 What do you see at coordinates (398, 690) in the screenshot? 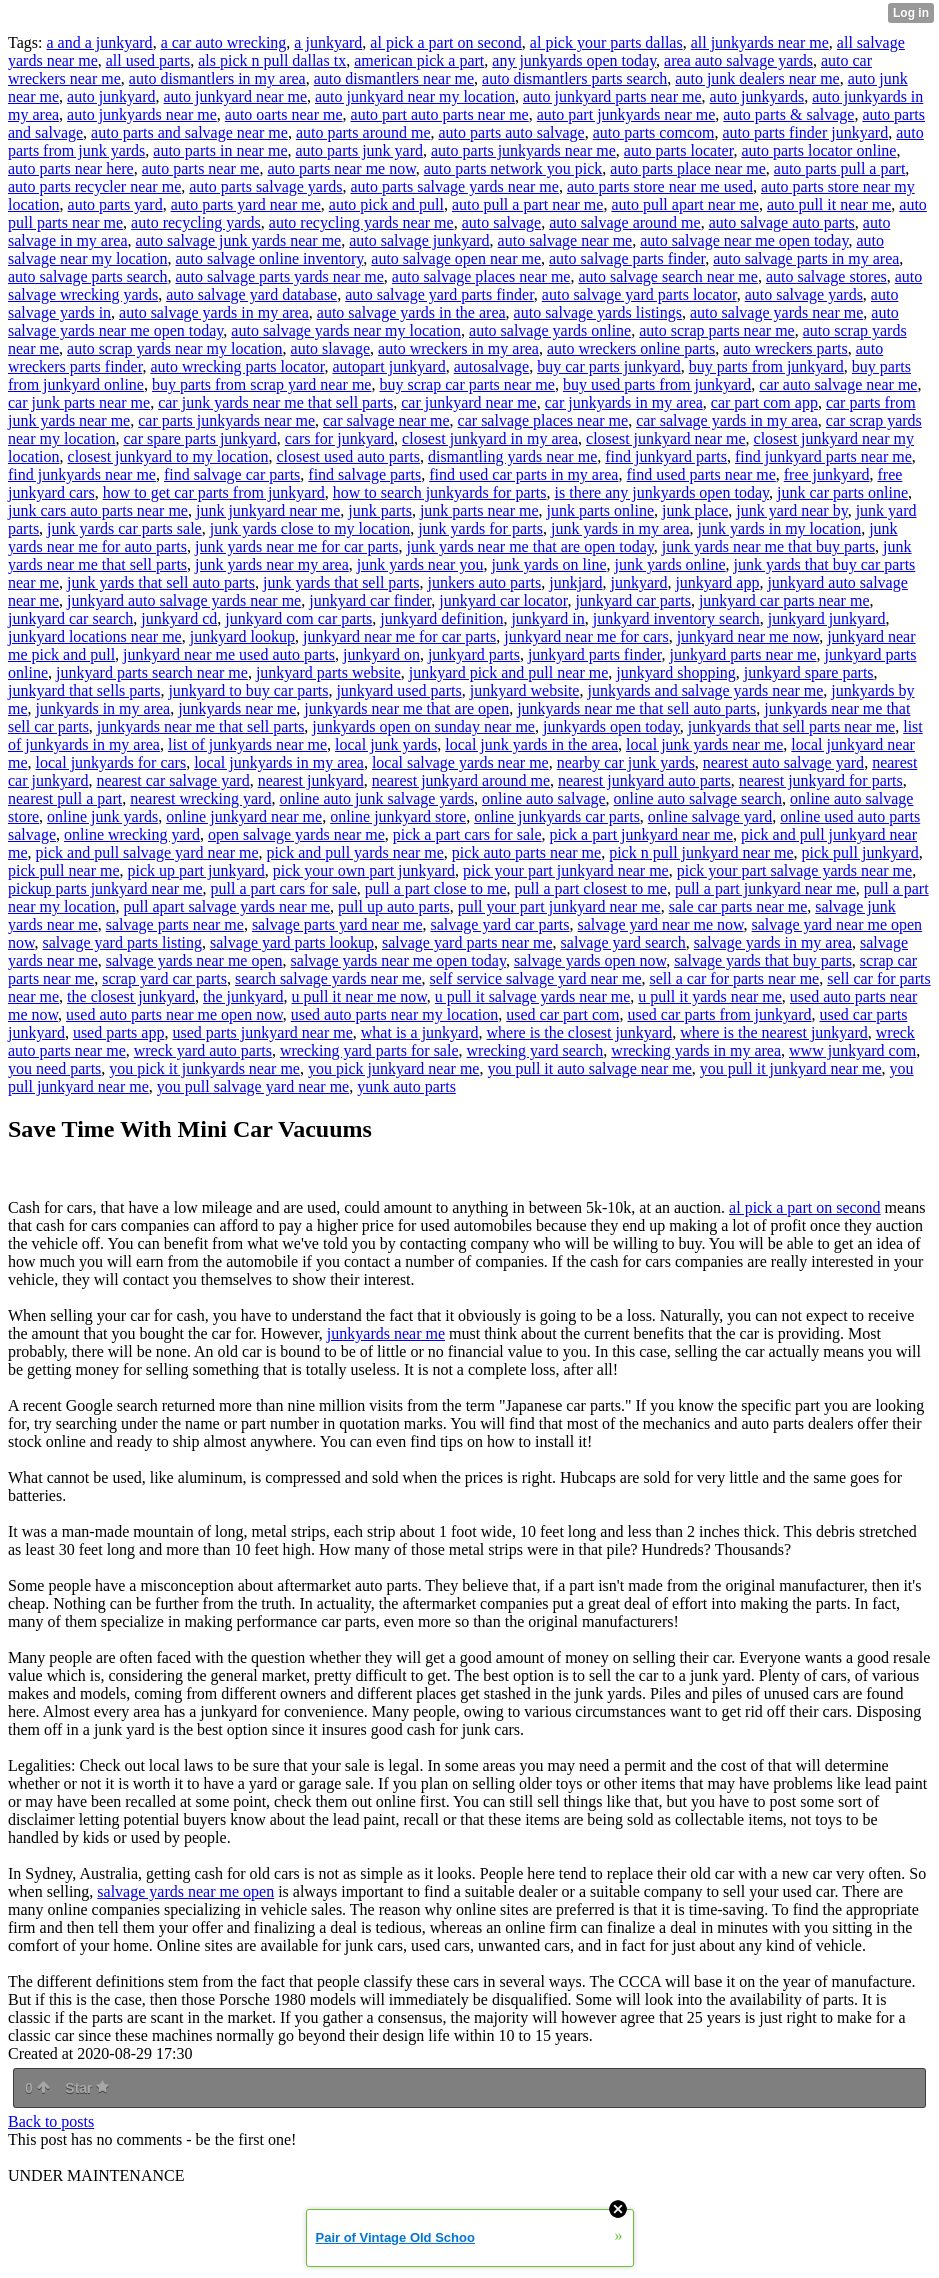
I see `junkyard used parts` at bounding box center [398, 690].